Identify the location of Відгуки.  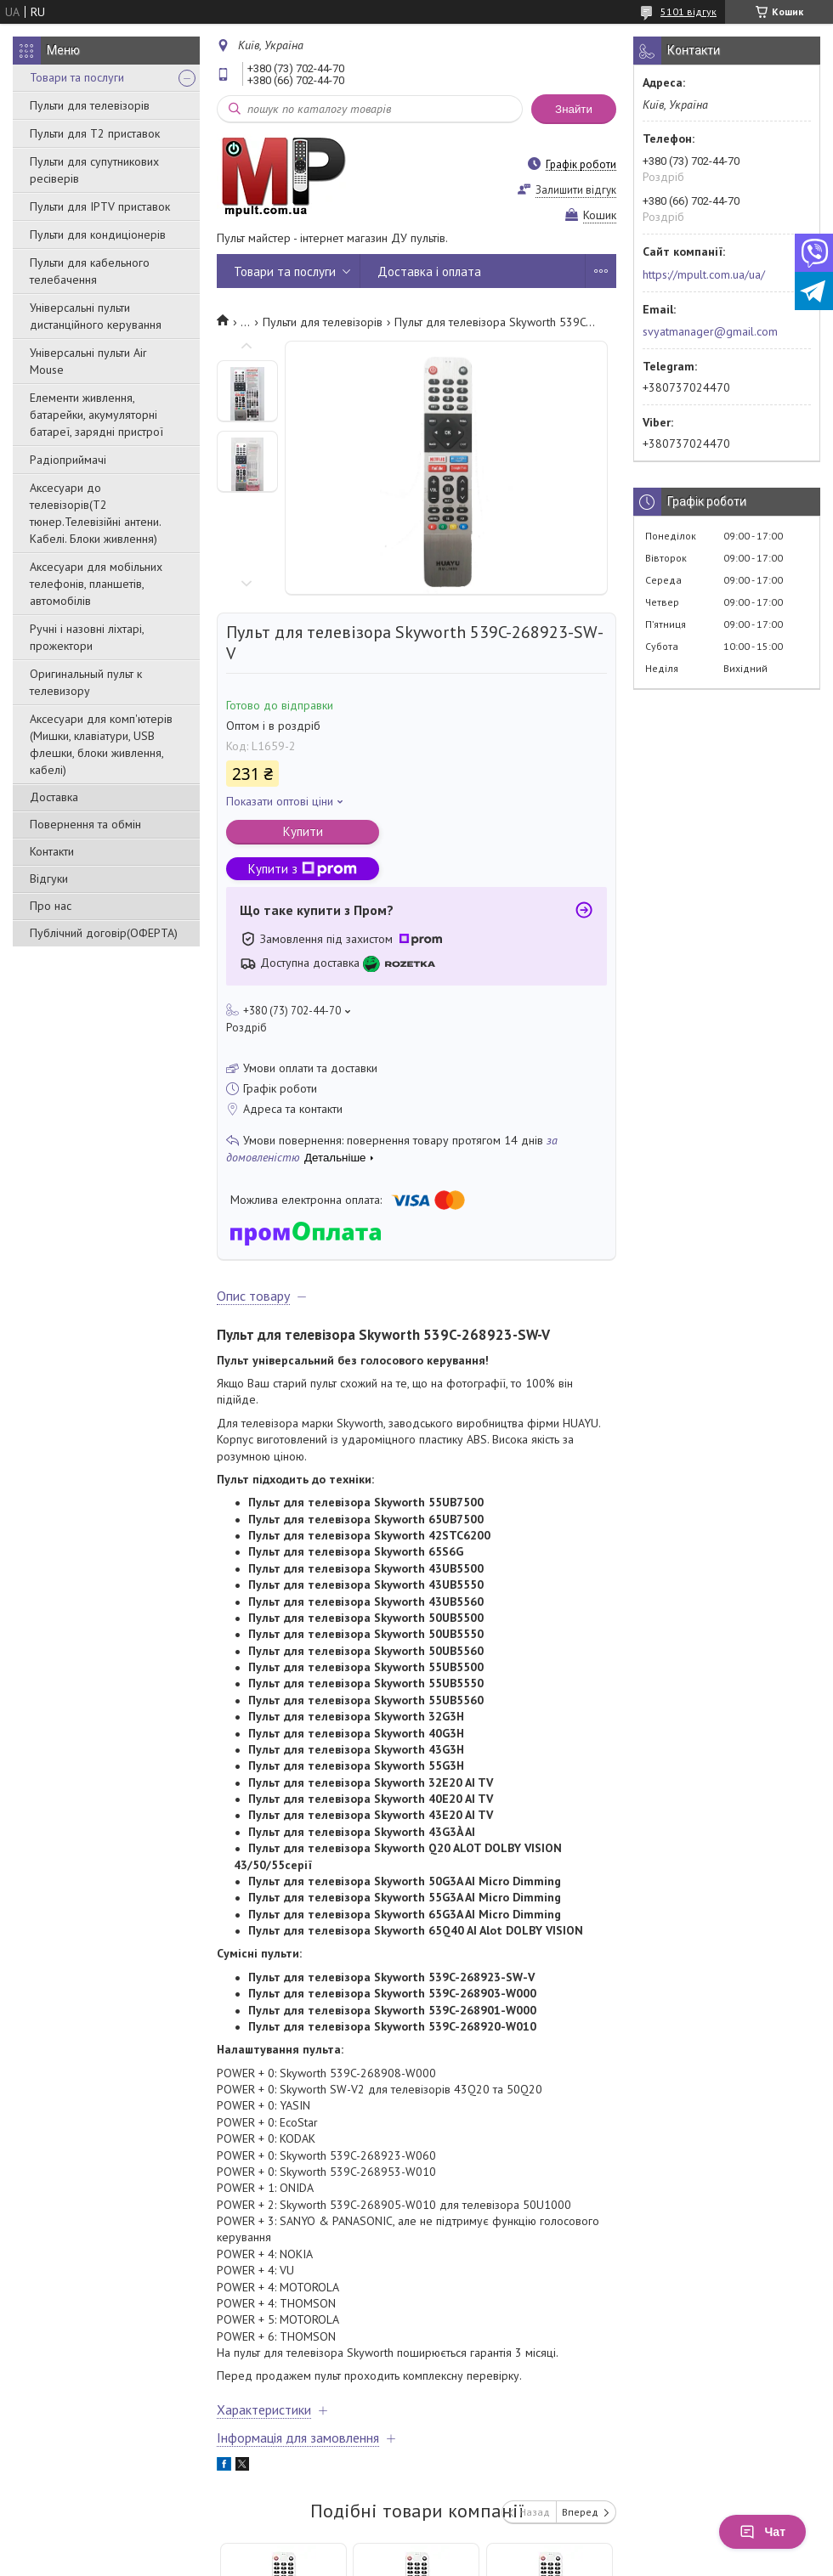
(49, 878).